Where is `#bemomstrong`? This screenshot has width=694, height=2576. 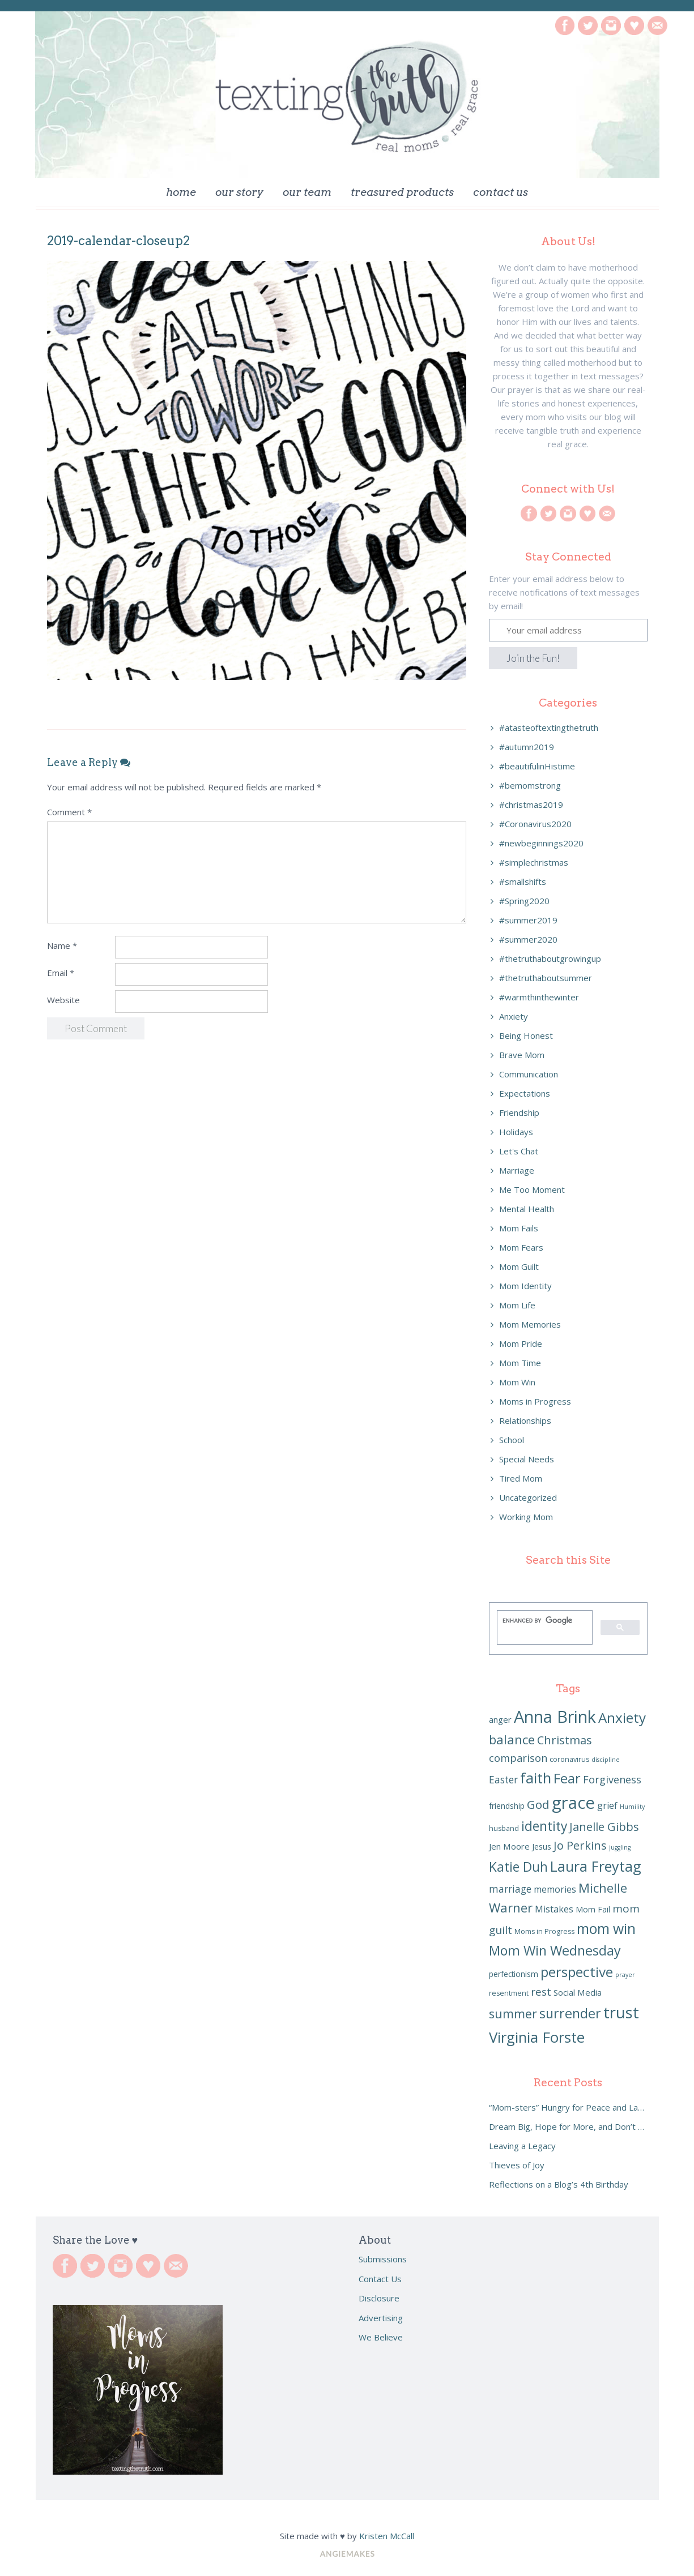
#bemomstrong is located at coordinates (530, 785).